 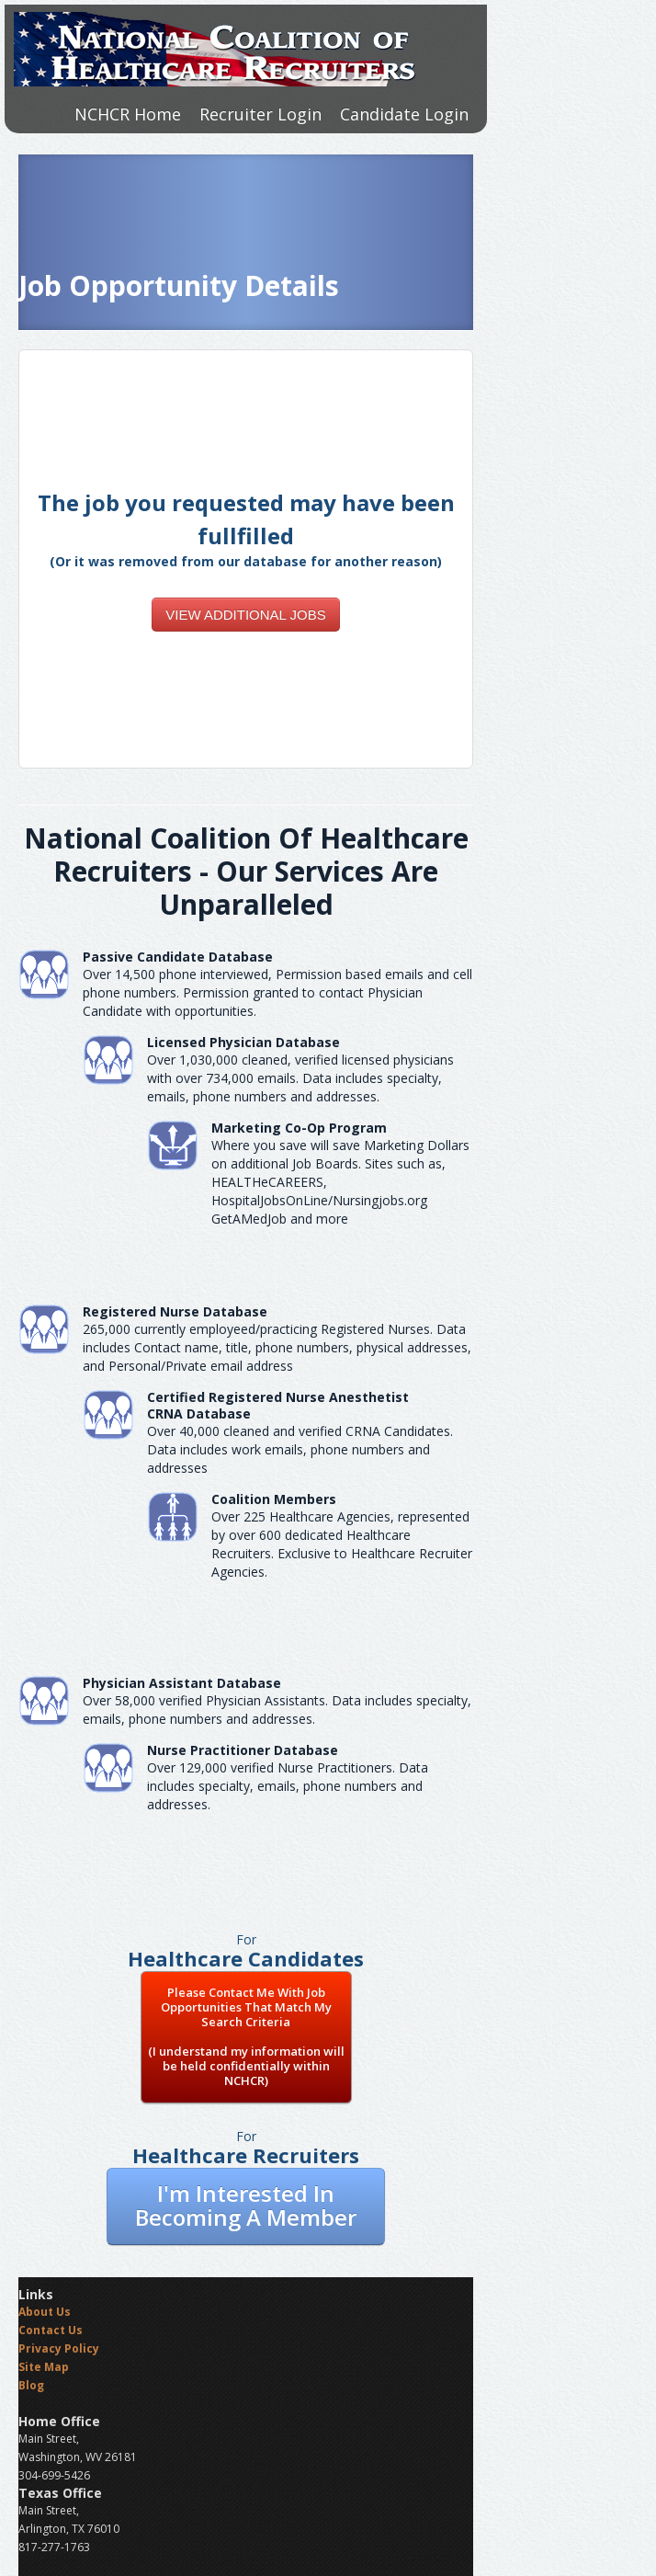 What do you see at coordinates (178, 956) in the screenshot?
I see `Passive Candidate Database` at bounding box center [178, 956].